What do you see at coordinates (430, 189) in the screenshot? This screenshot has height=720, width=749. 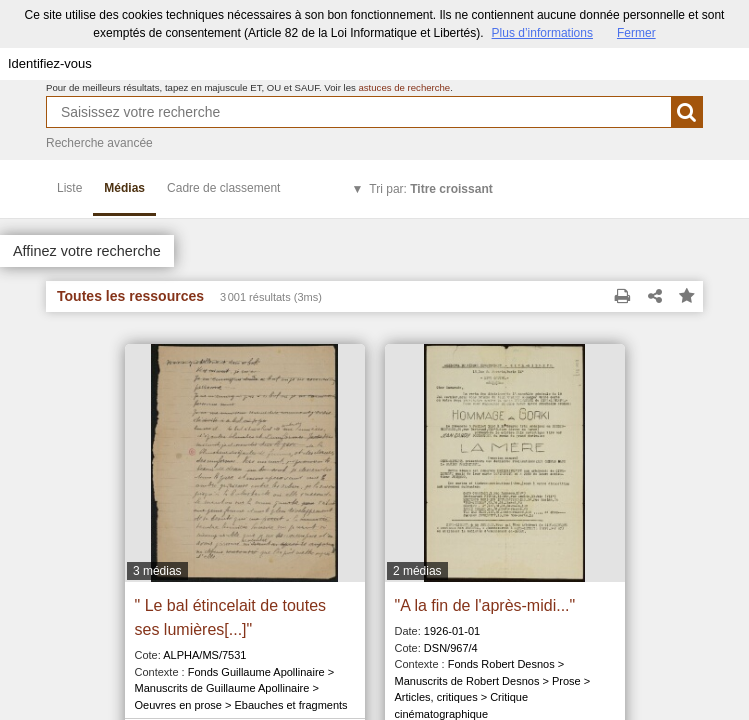 I see `Tri par:` at bounding box center [430, 189].